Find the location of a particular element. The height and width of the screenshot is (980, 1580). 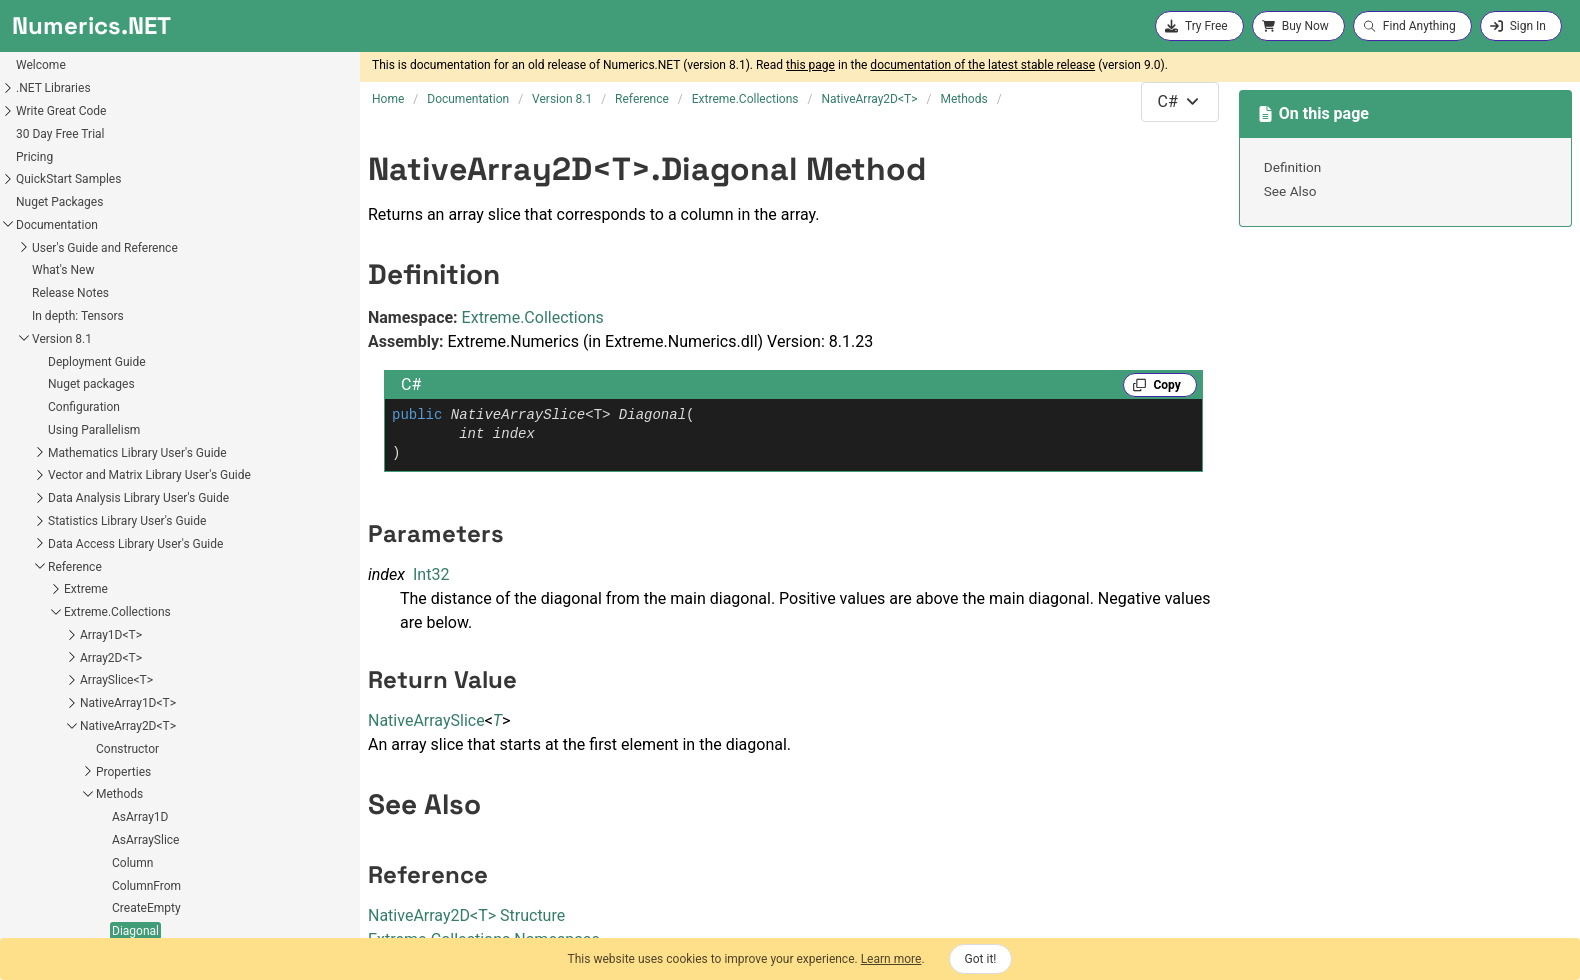

Array1D<T> is located at coordinates (50, 409).